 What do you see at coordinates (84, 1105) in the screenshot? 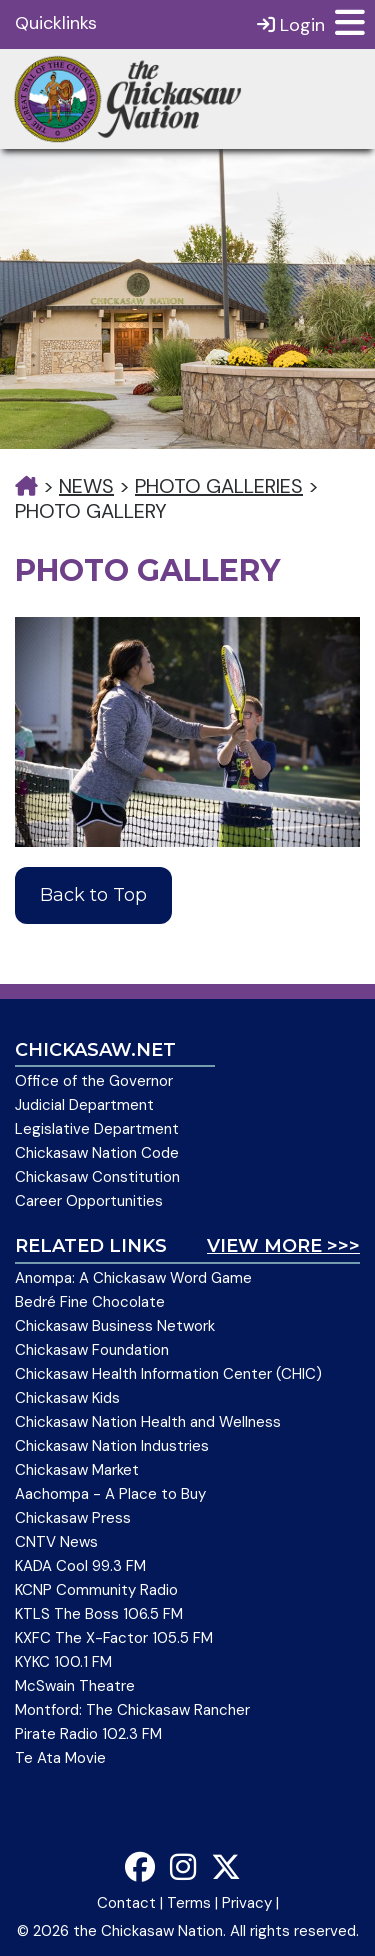
I see `Judicial Department` at bounding box center [84, 1105].